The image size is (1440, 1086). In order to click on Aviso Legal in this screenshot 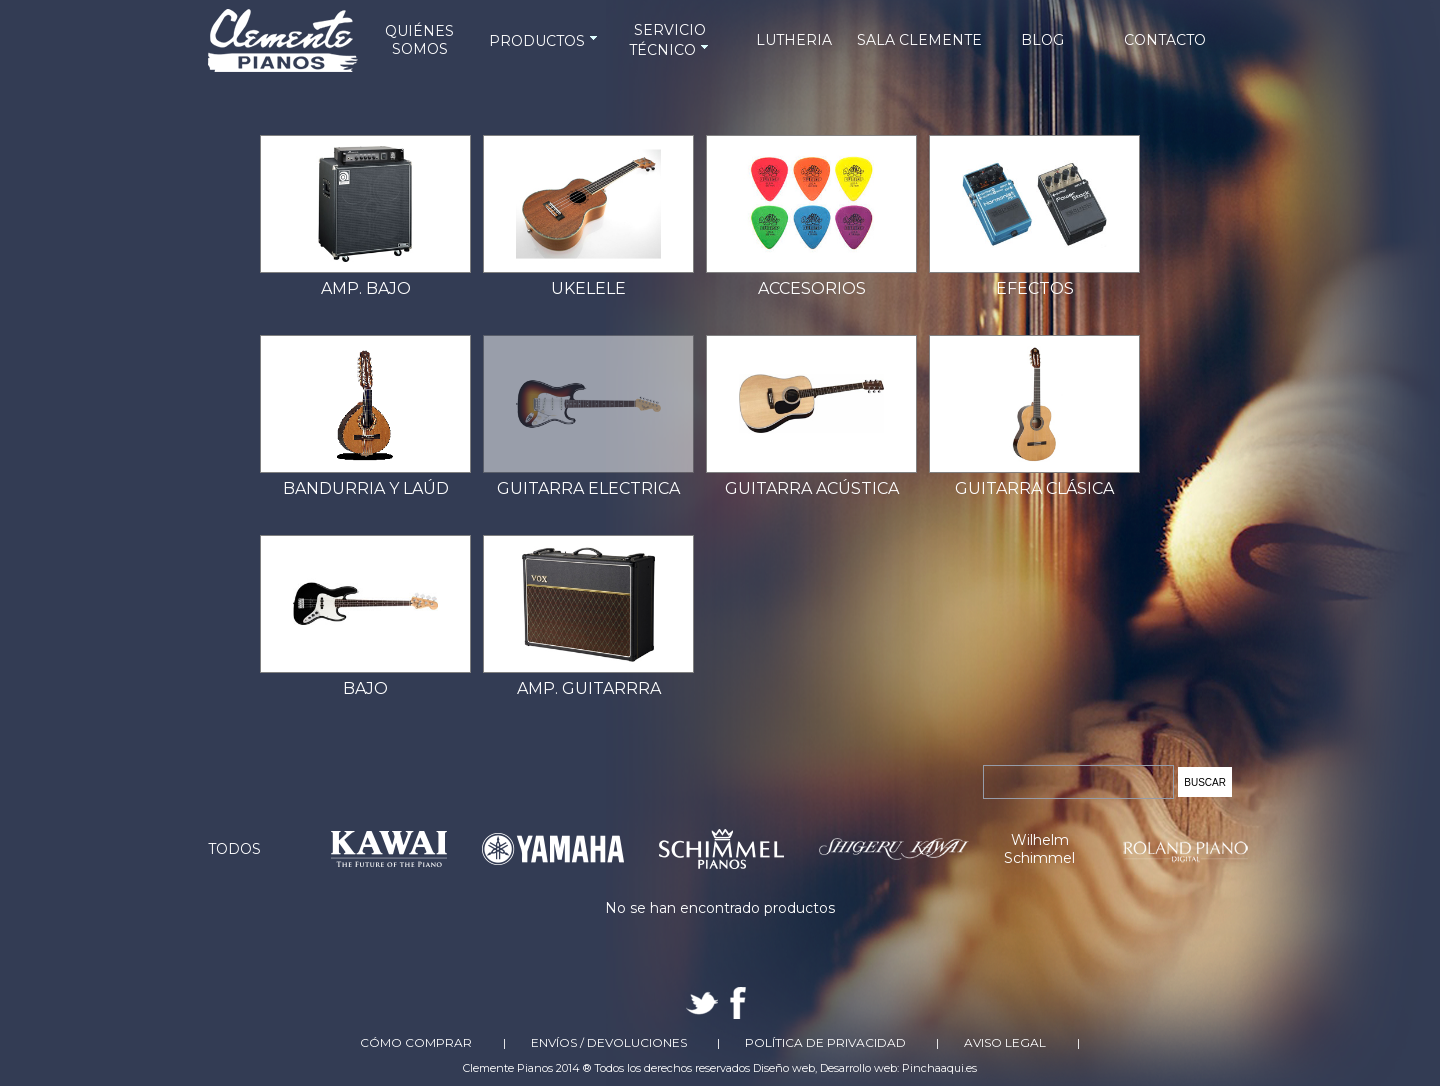, I will do `click(1005, 1042)`.